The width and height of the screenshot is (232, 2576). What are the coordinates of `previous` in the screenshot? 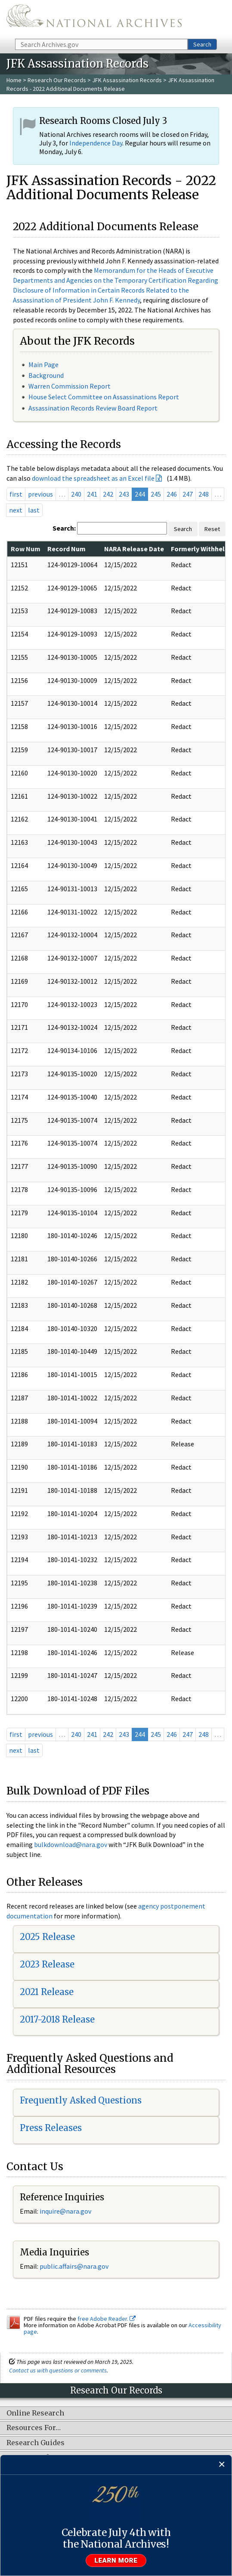 It's located at (40, 494).